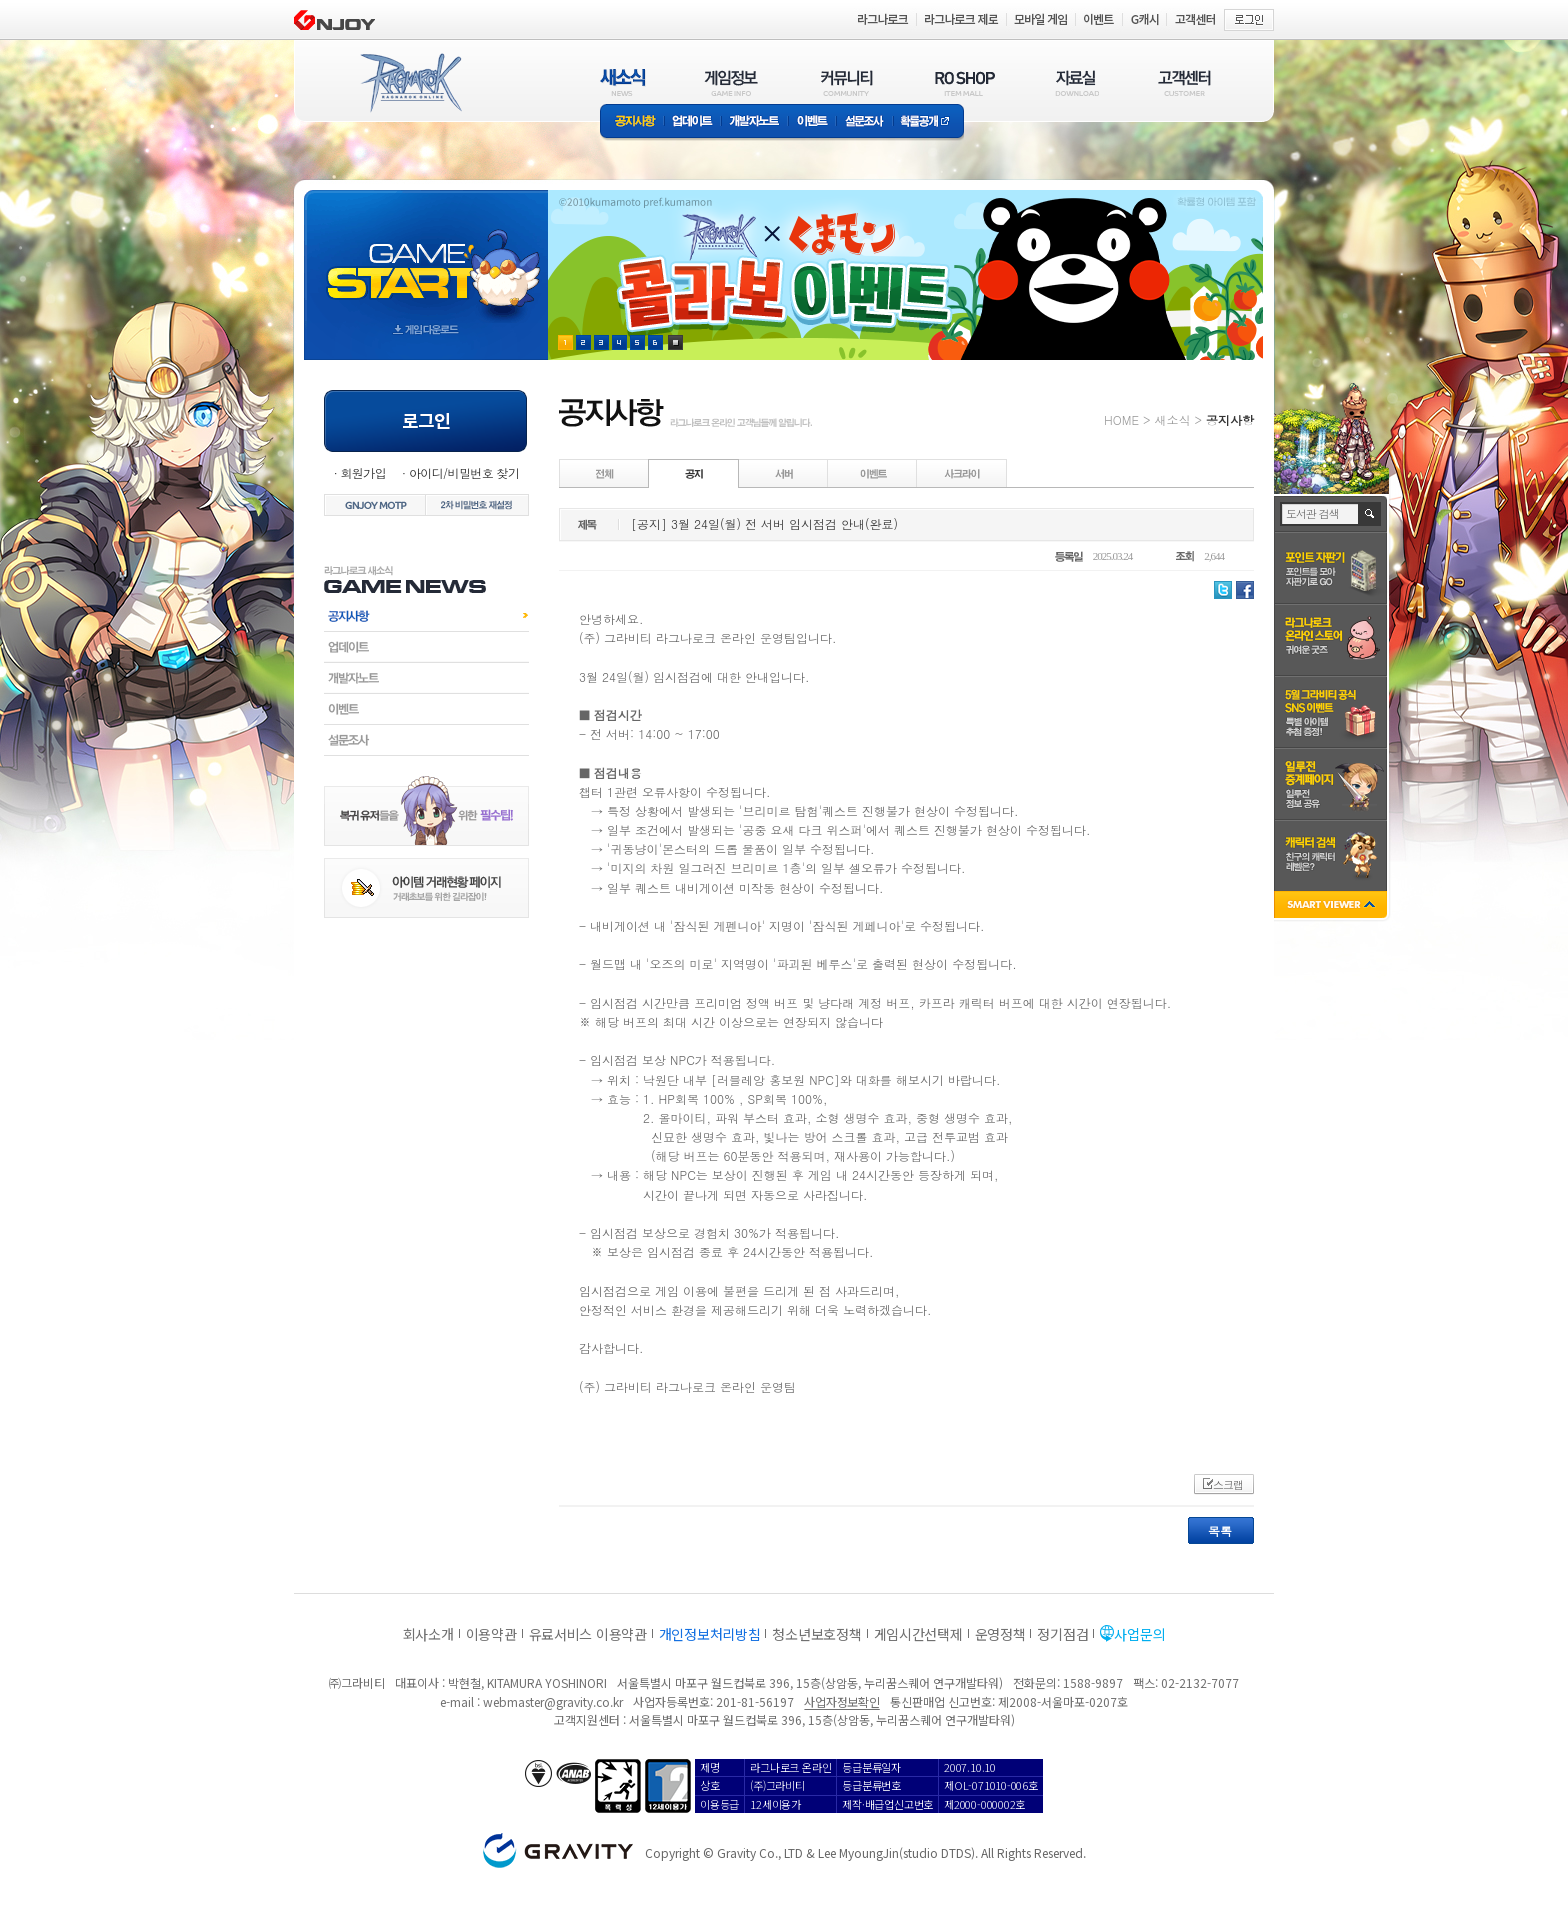 The image size is (1568, 1931). What do you see at coordinates (1000, 1634) in the screenshot?
I see `운영정책` at bounding box center [1000, 1634].